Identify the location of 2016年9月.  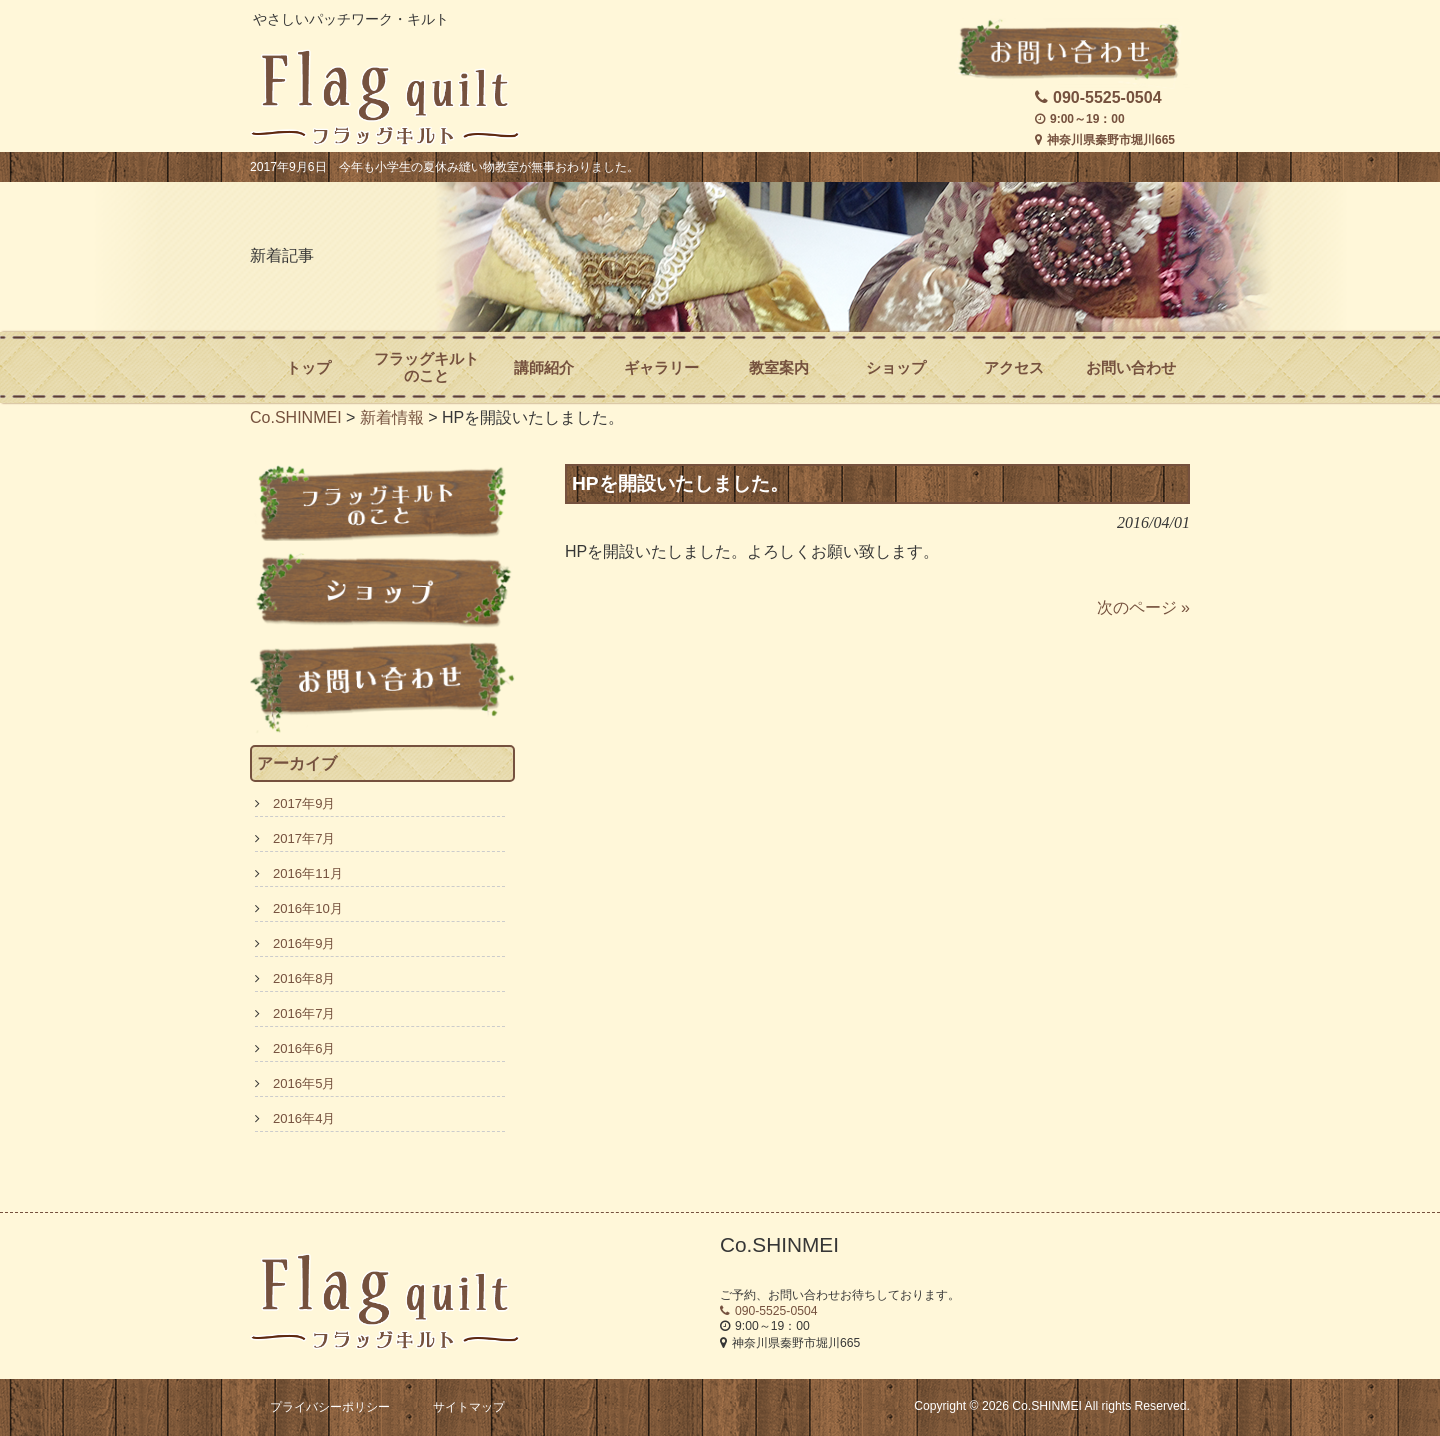
(304, 943).